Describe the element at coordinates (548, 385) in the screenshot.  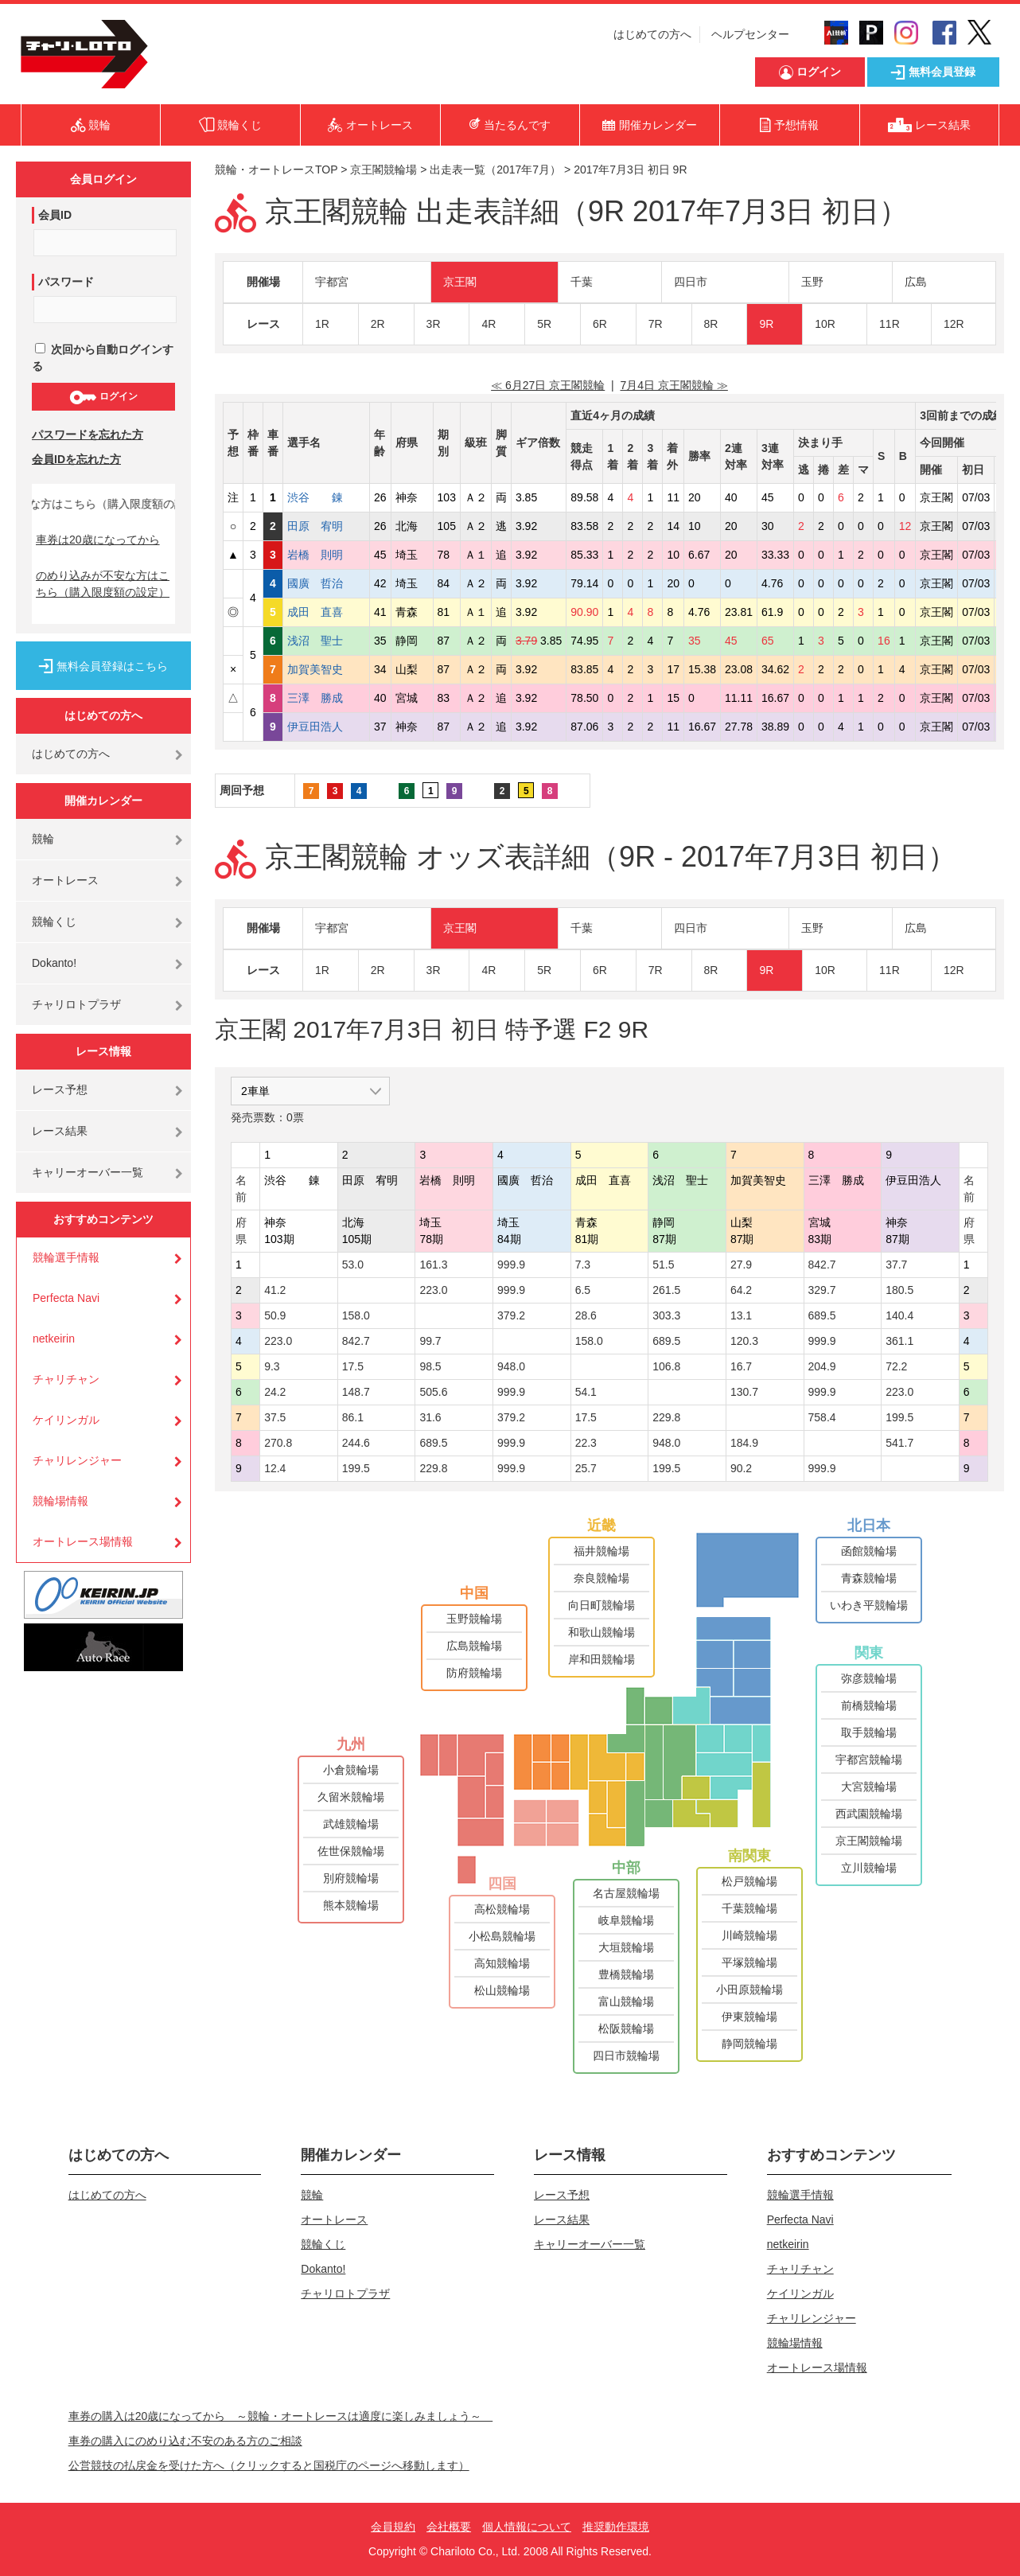
I see `≪ 6月27日 京王閣競輪` at that location.